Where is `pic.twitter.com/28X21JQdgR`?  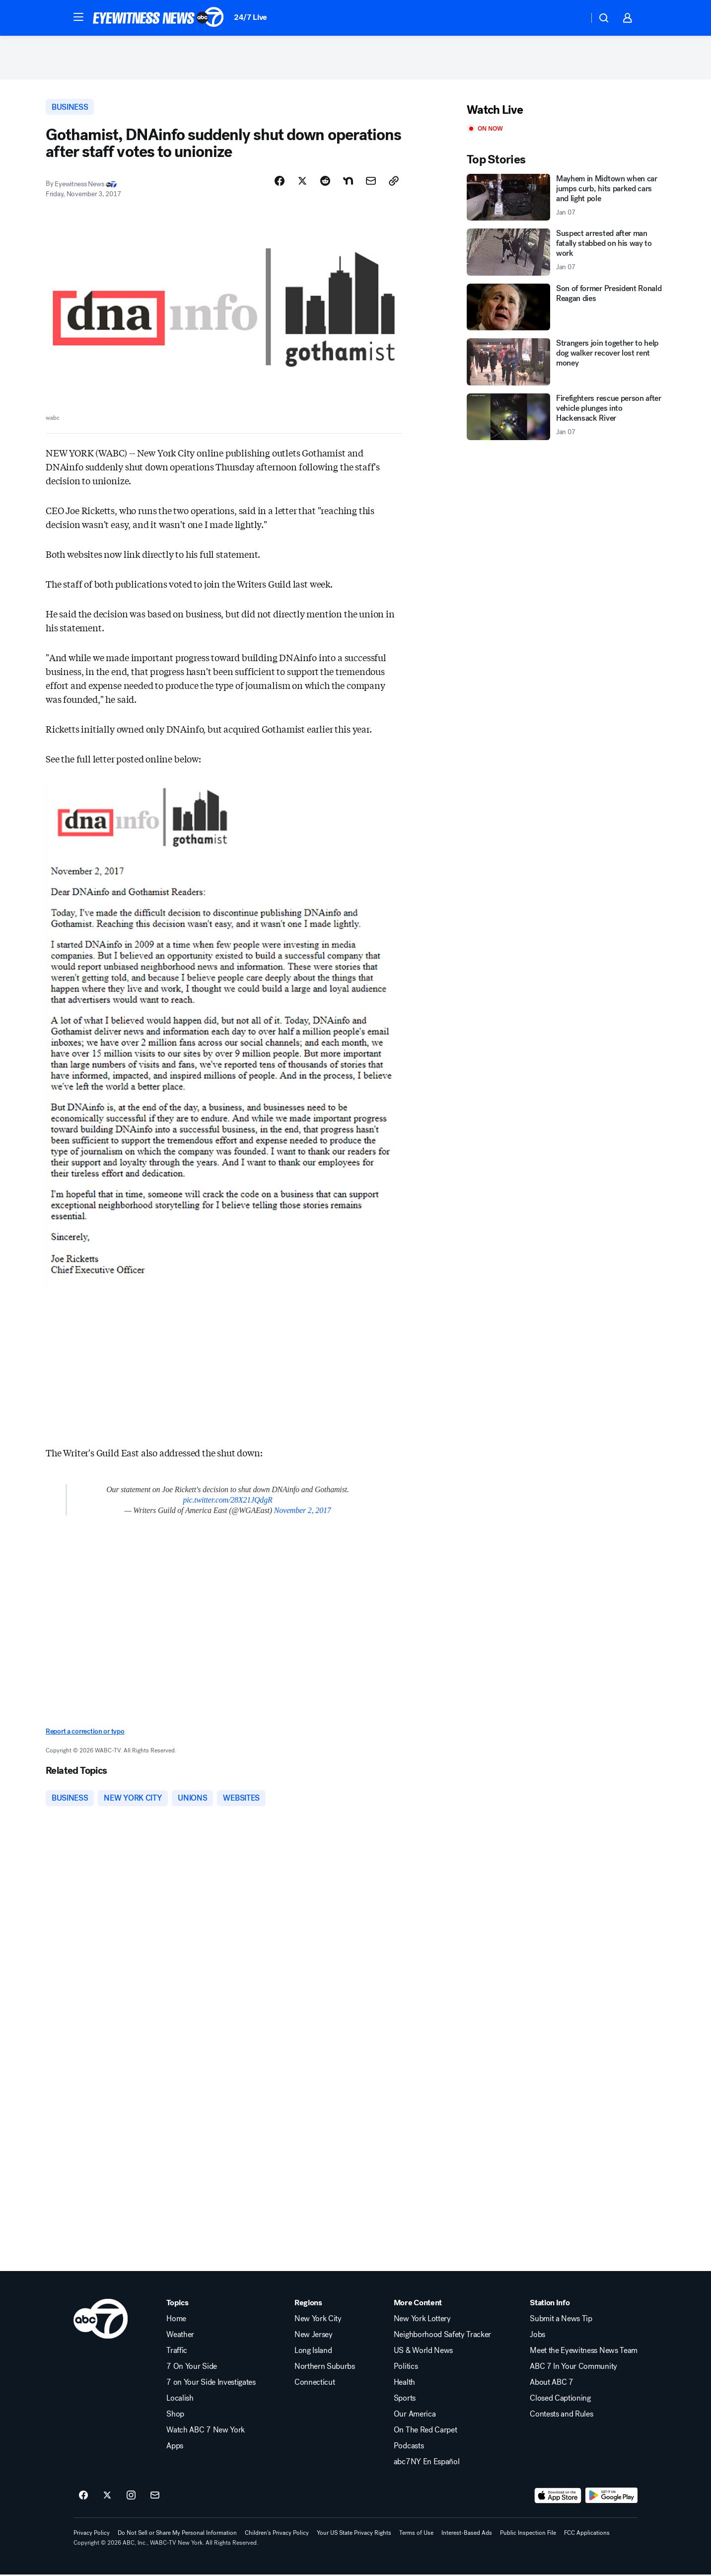 pic.twitter.com/28X21JQdgR is located at coordinates (227, 1501).